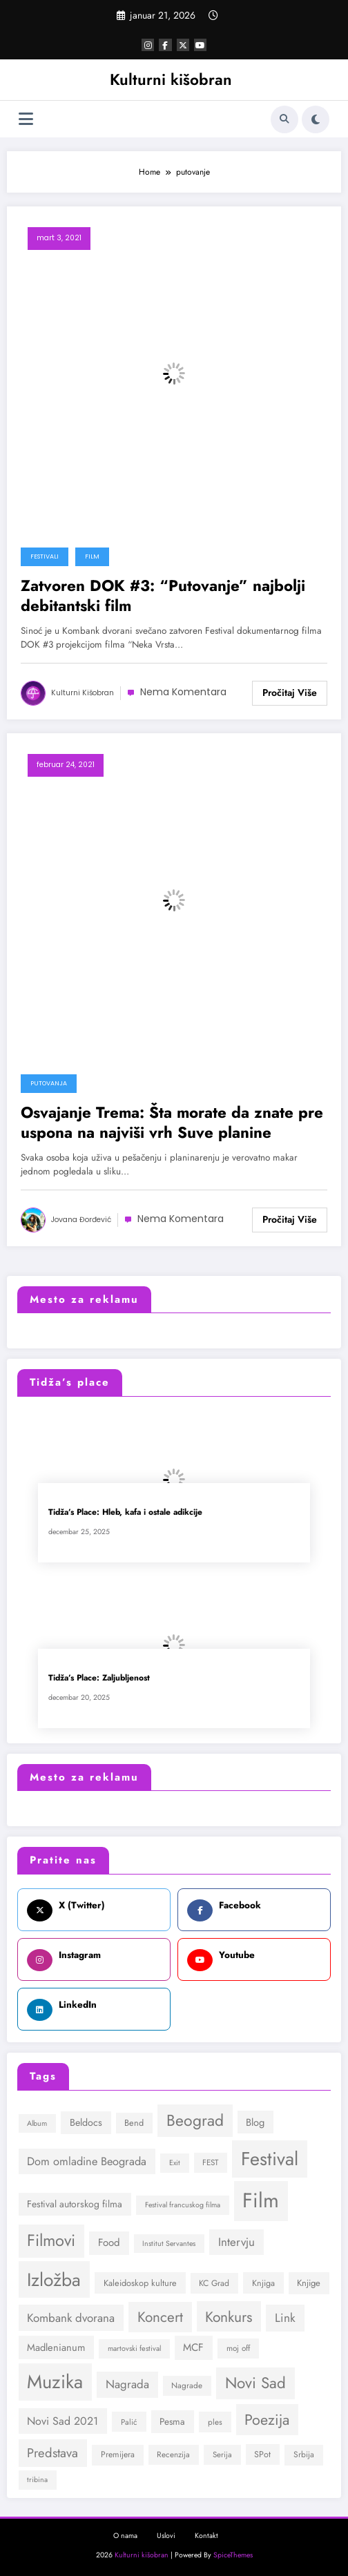 The height and width of the screenshot is (2576, 348). I want to click on SPot [SPot (31 stavka)], so click(262, 2454).